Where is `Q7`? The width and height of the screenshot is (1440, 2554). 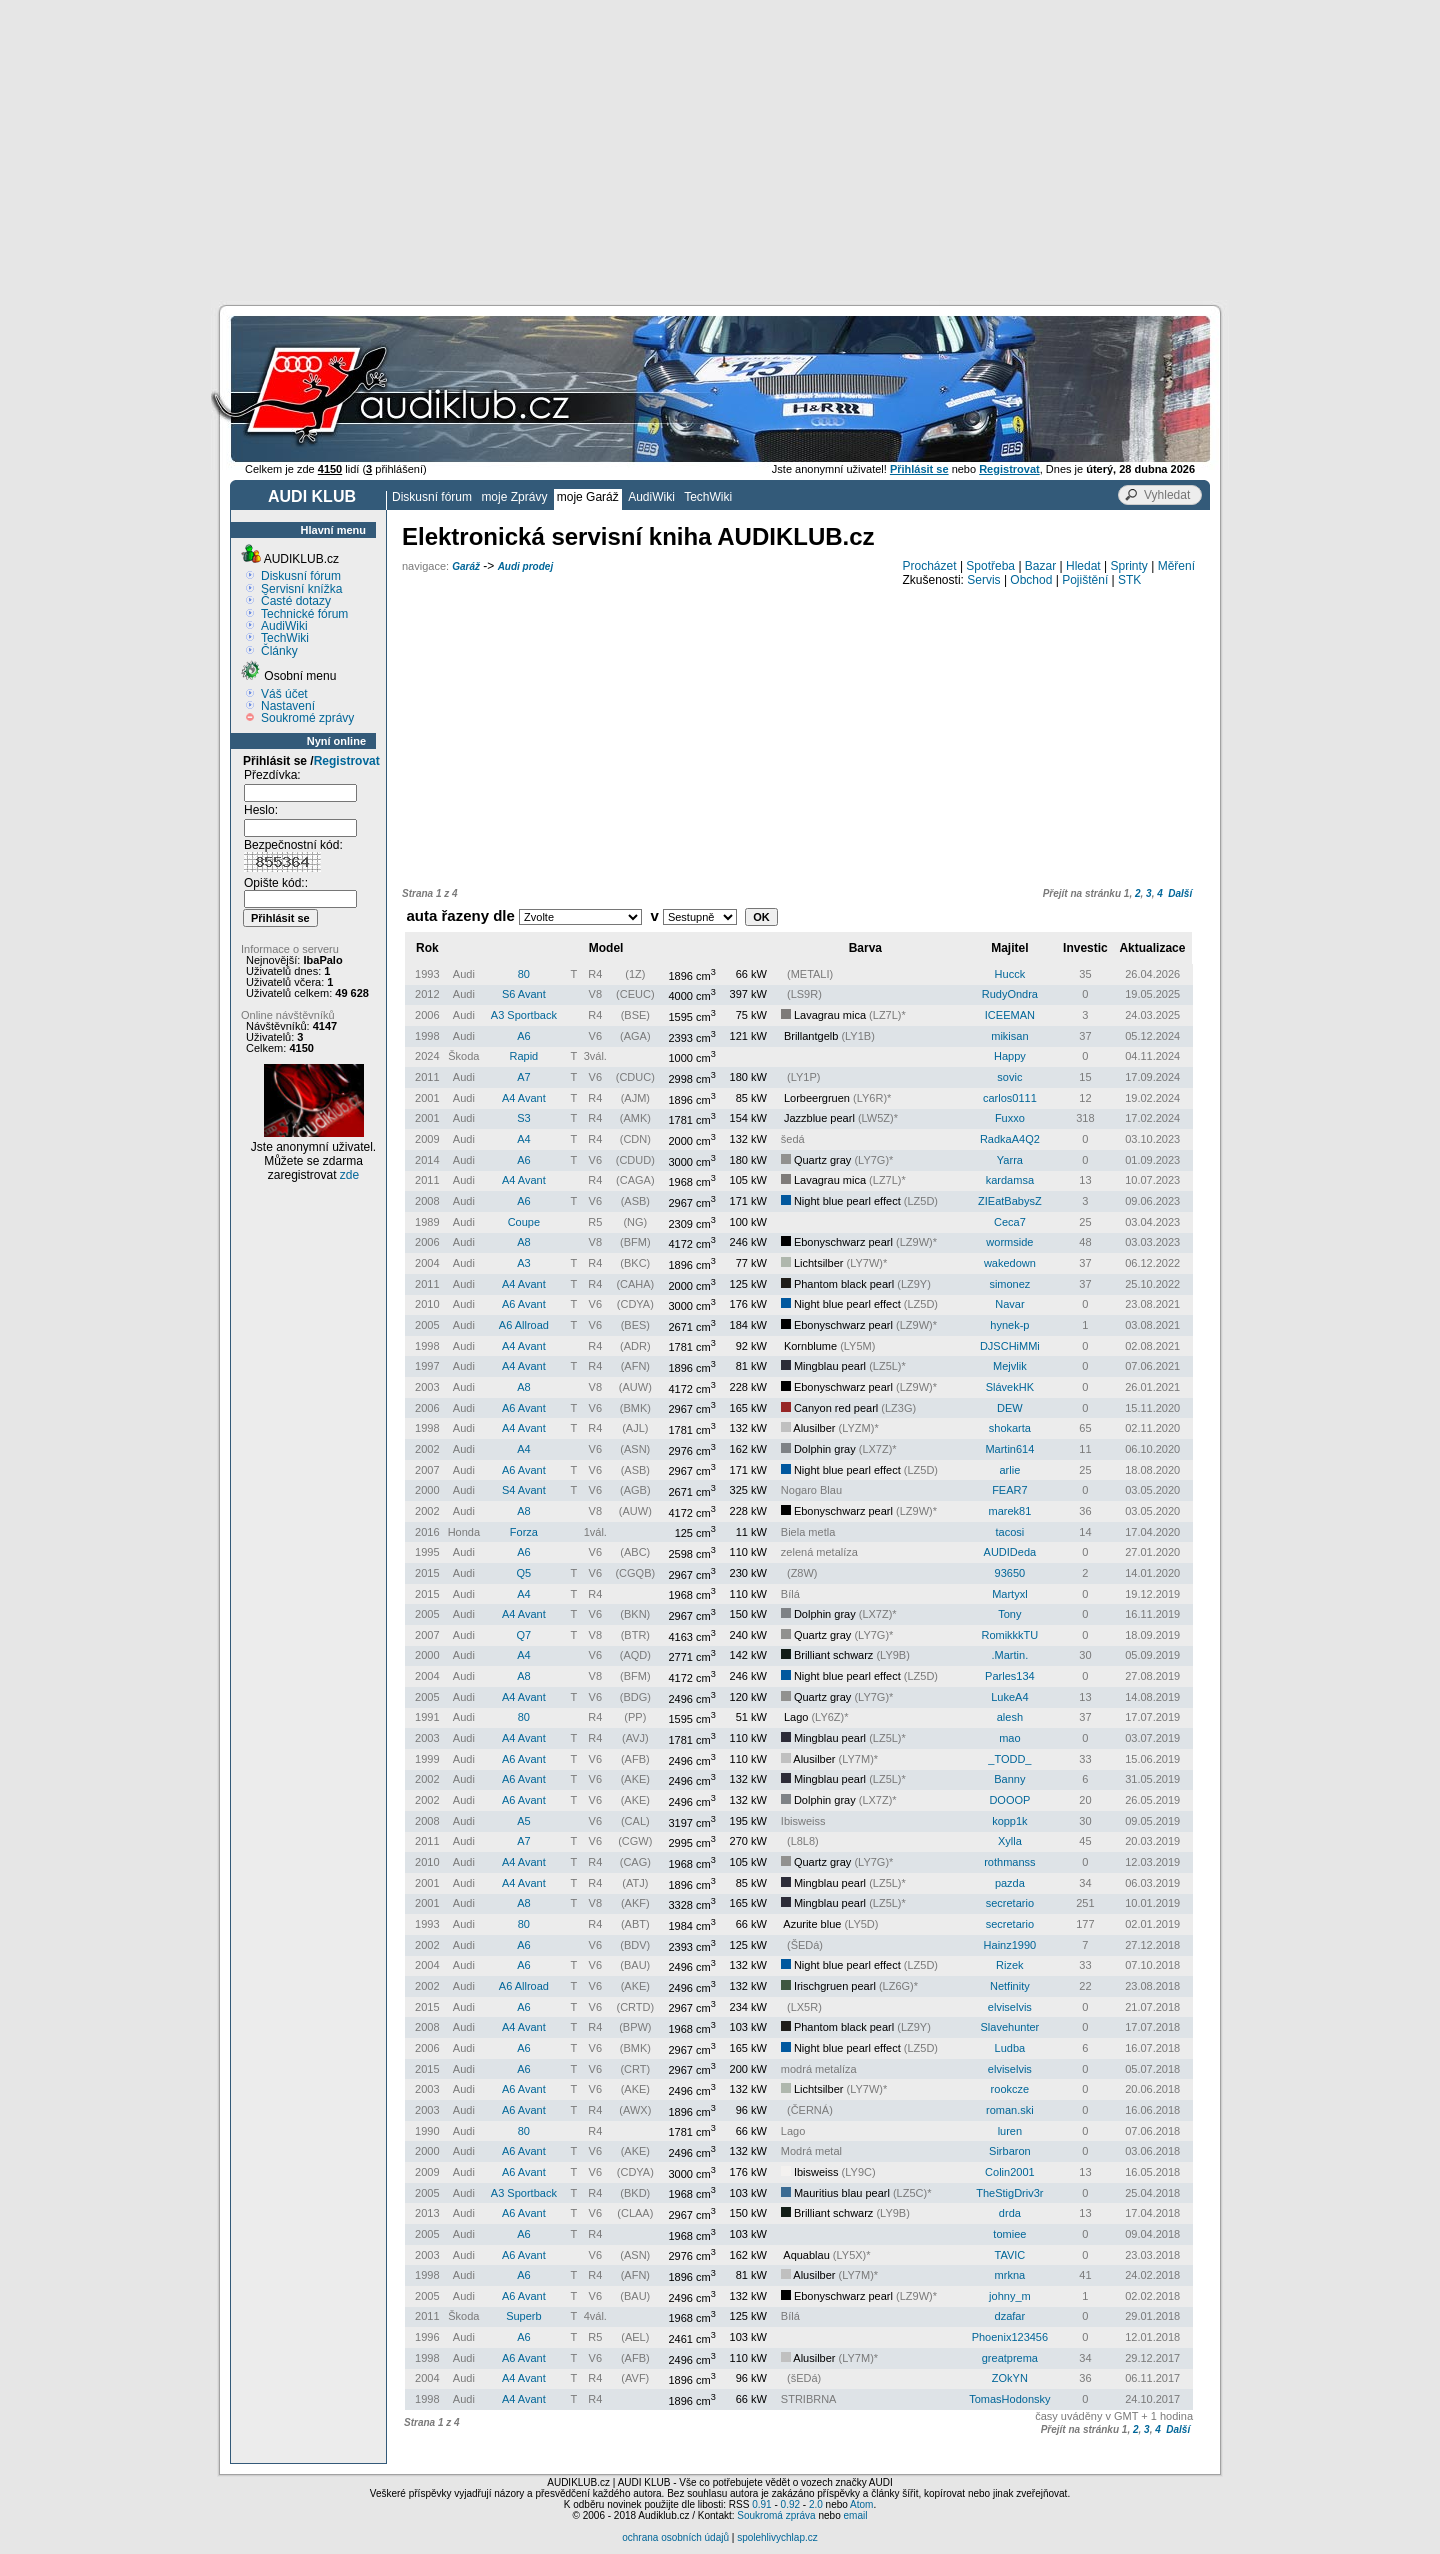 Q7 is located at coordinates (524, 1635).